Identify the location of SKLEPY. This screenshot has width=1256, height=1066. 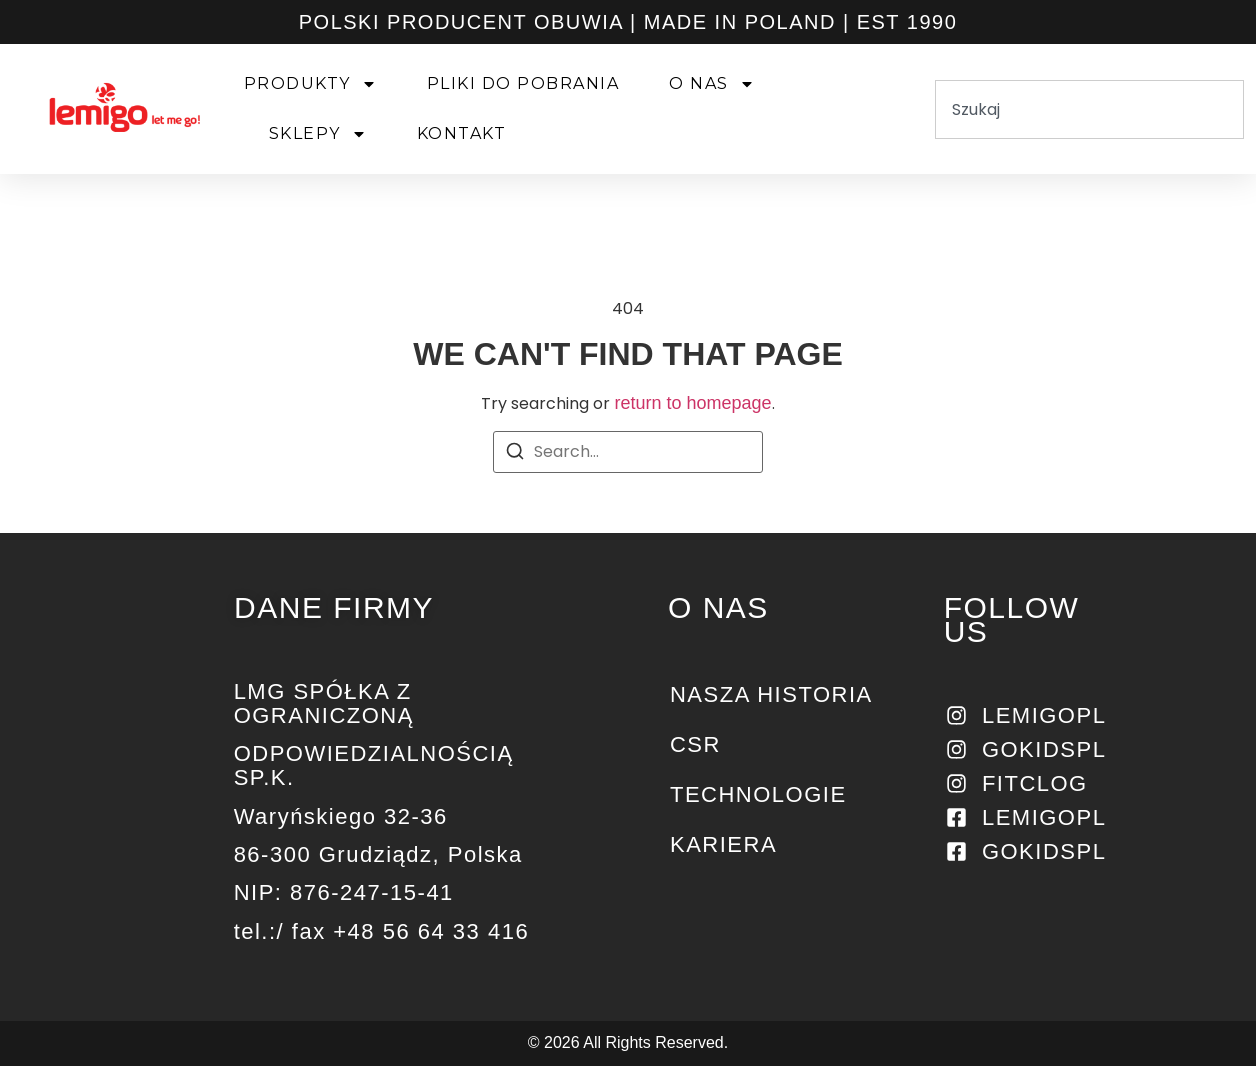
(318, 134).